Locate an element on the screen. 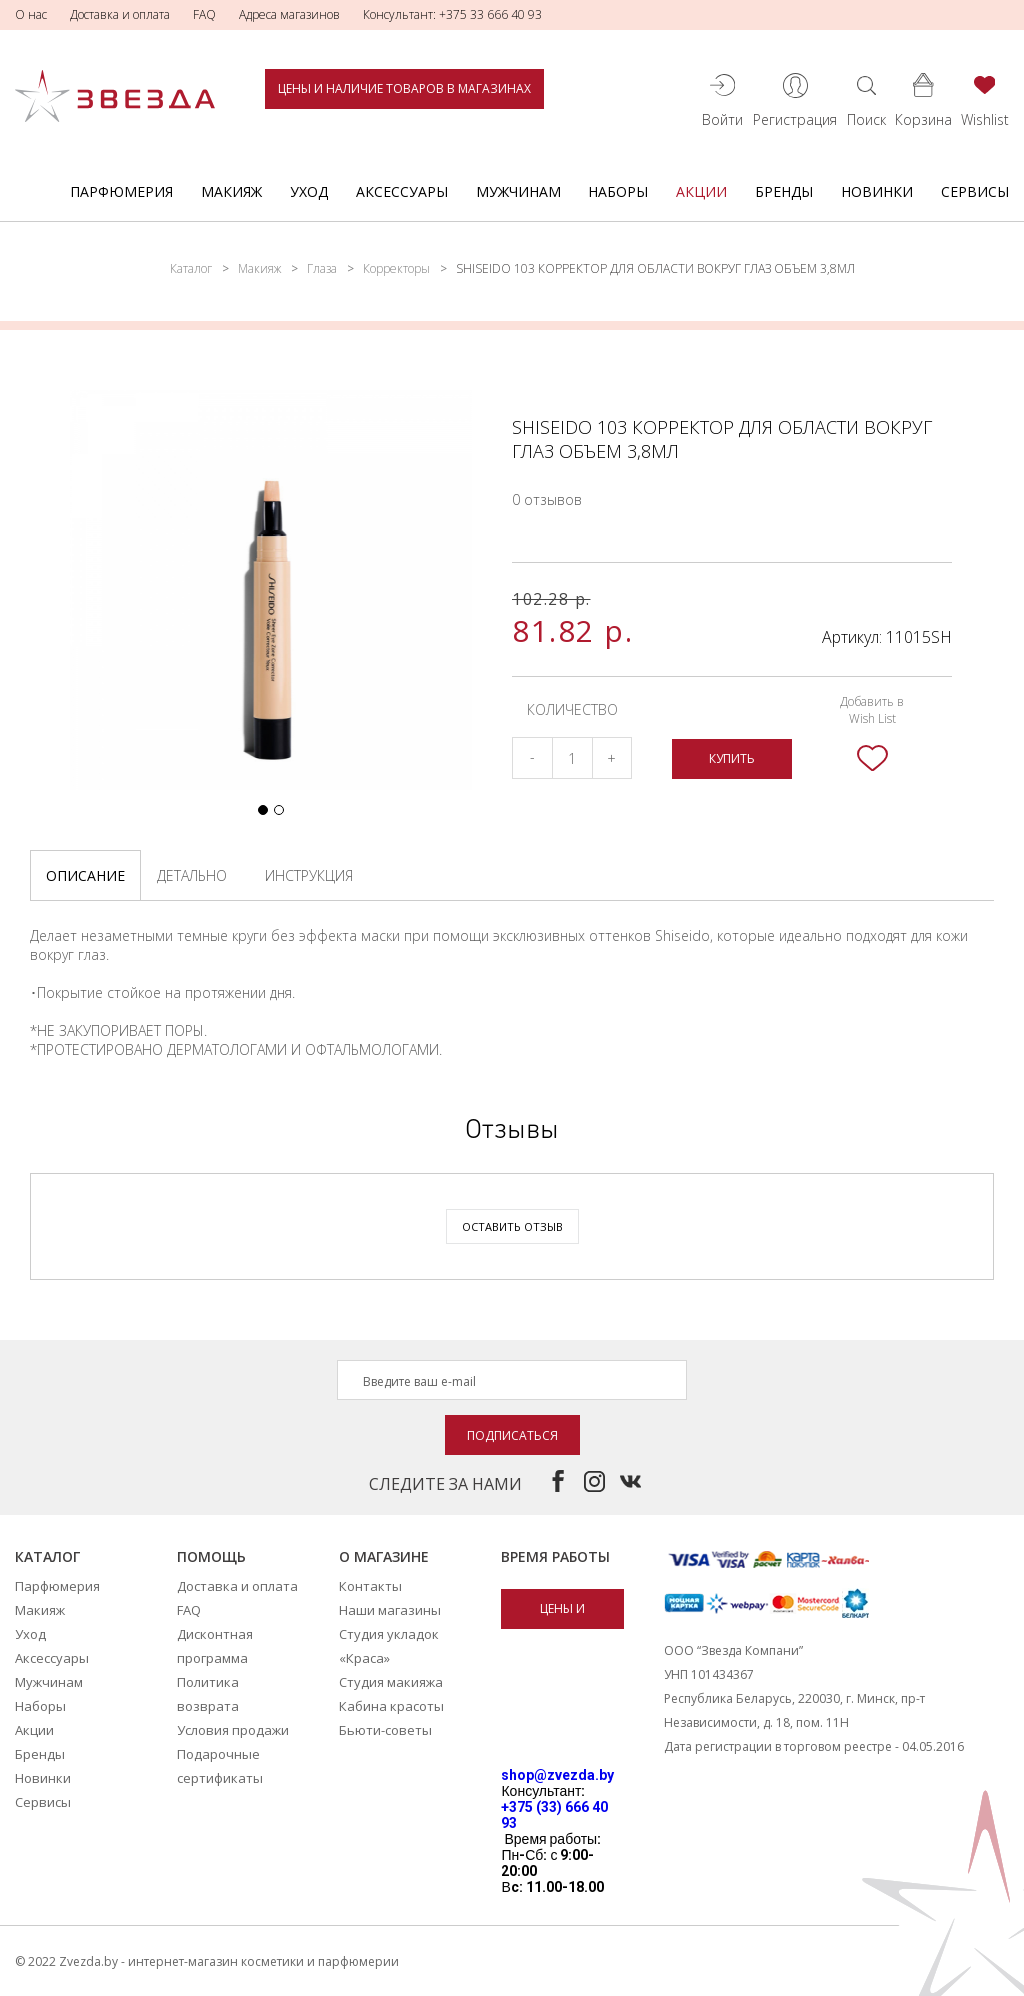 This screenshot has height=1996, width=1024. shop@zvezda.by is located at coordinates (557, 1775).